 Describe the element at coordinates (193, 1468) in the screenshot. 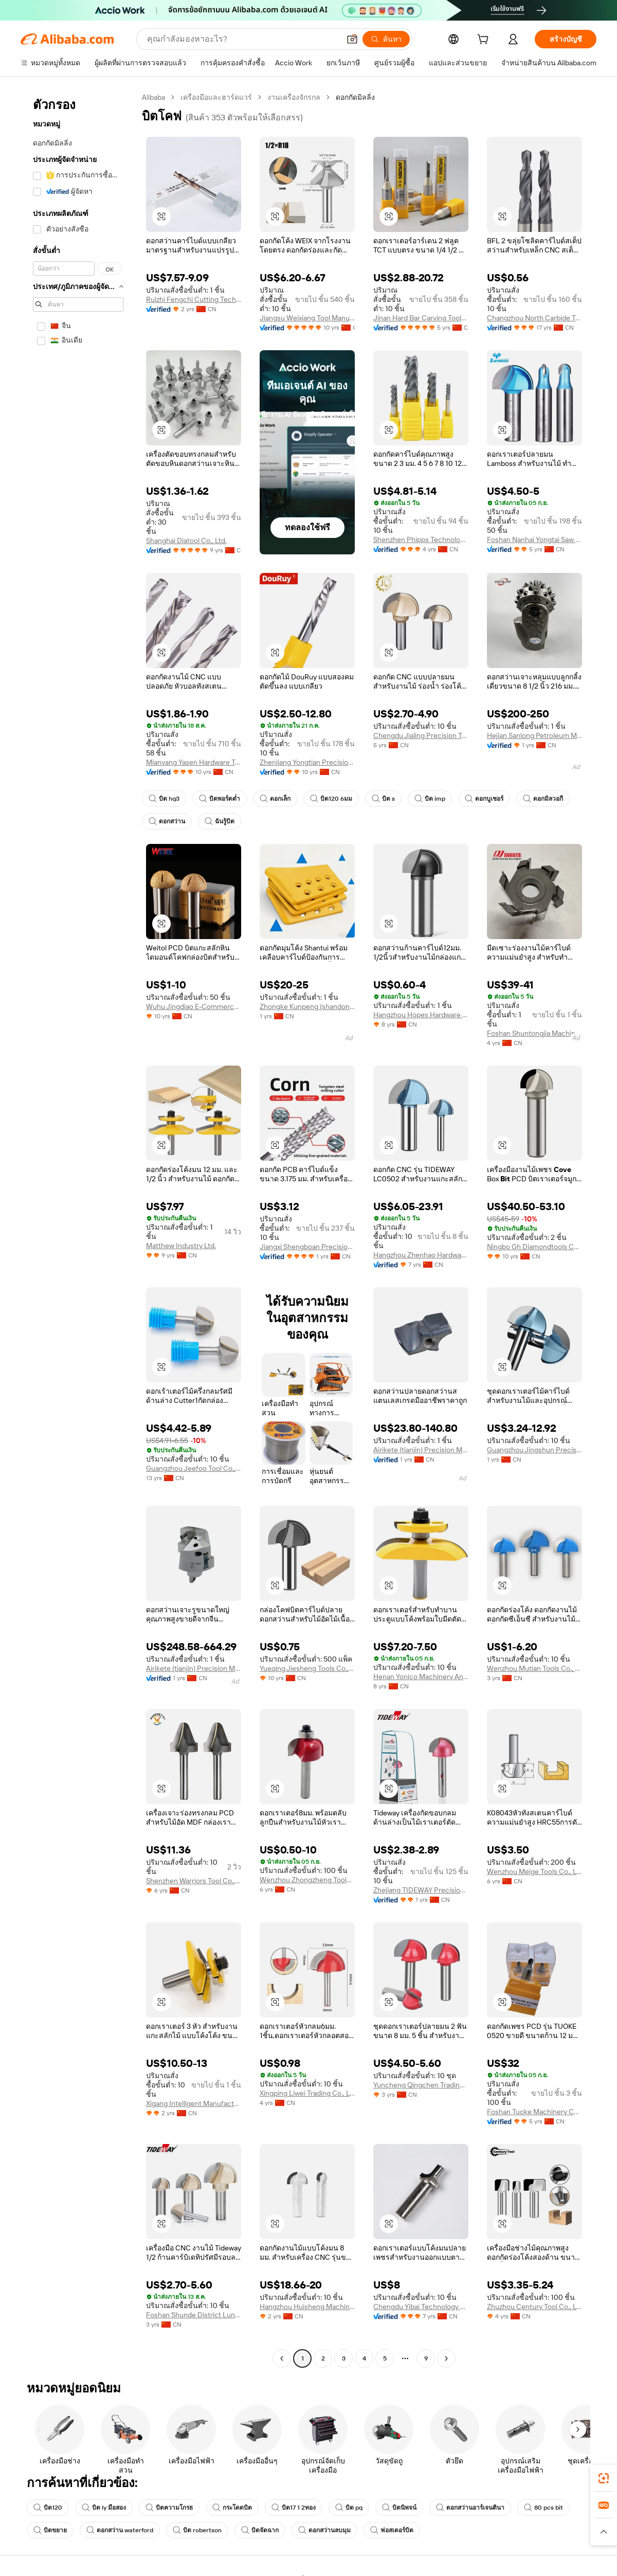

I see `Guangzhou Jeefoo Tool Co., Ltd.` at that location.